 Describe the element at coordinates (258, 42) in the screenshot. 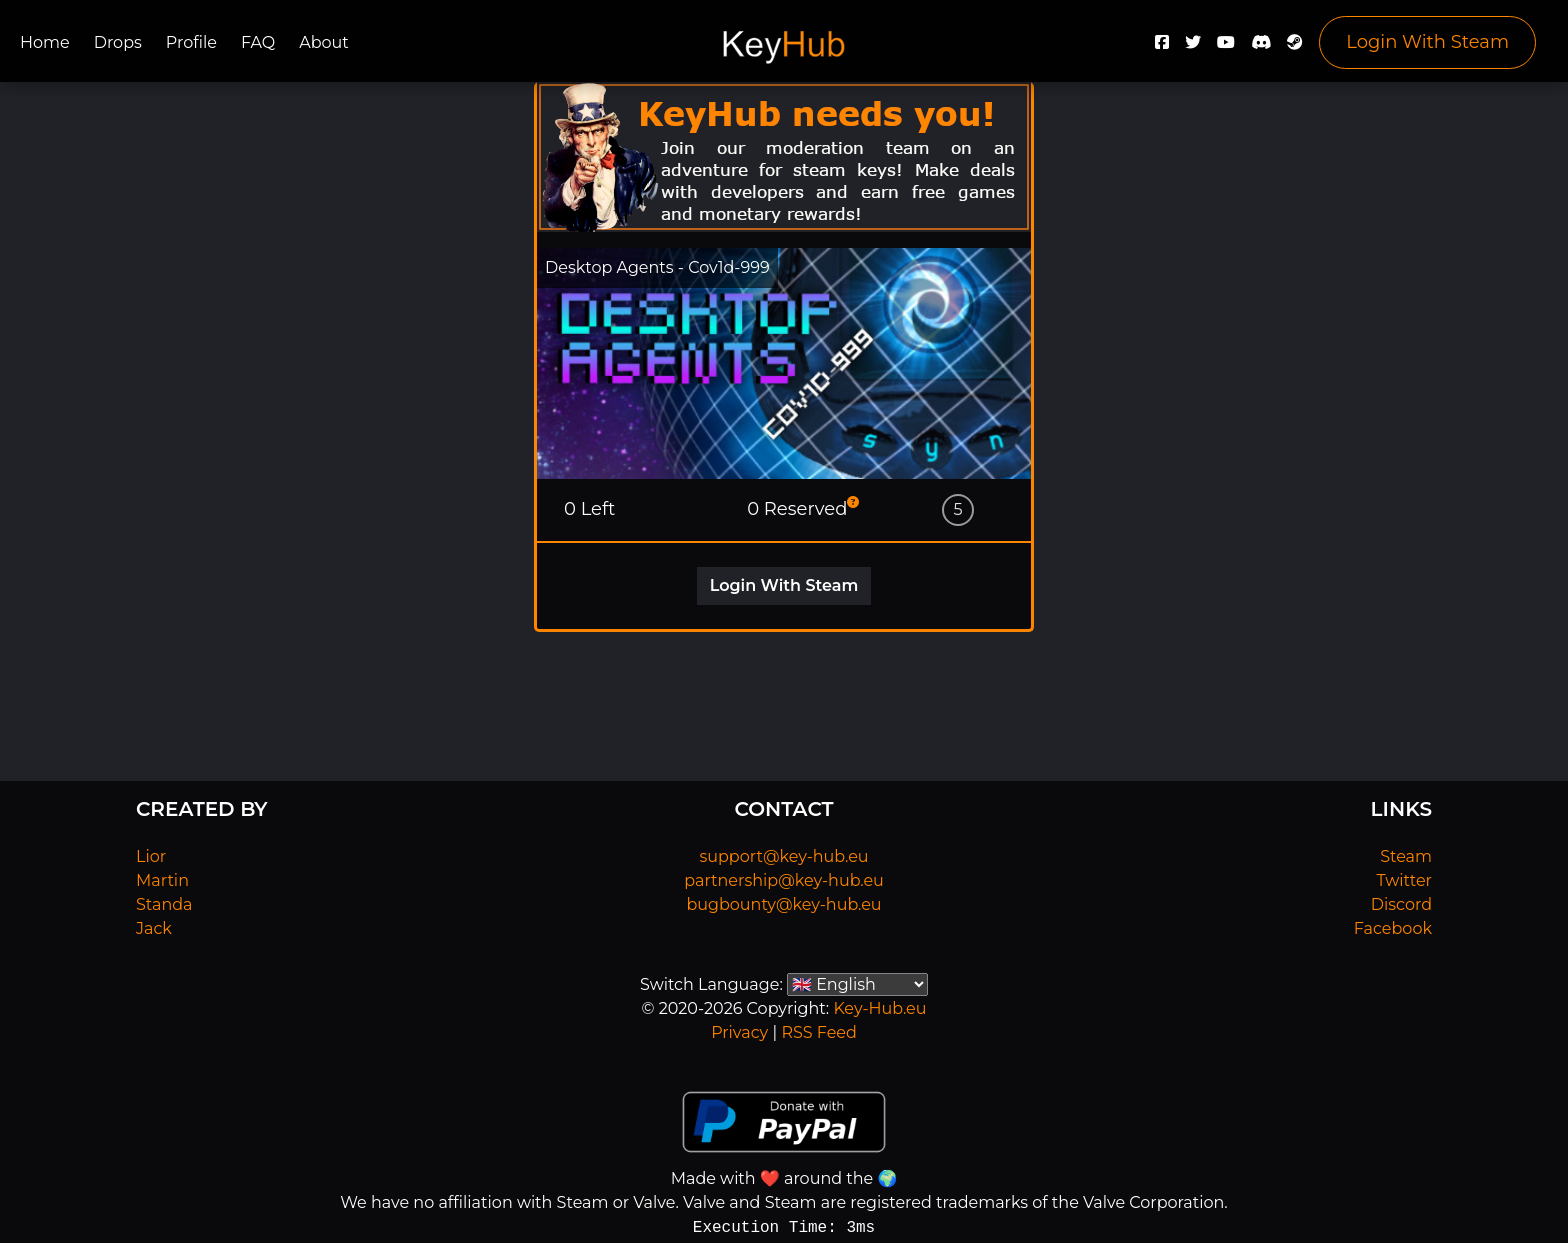

I see `FAQ` at that location.